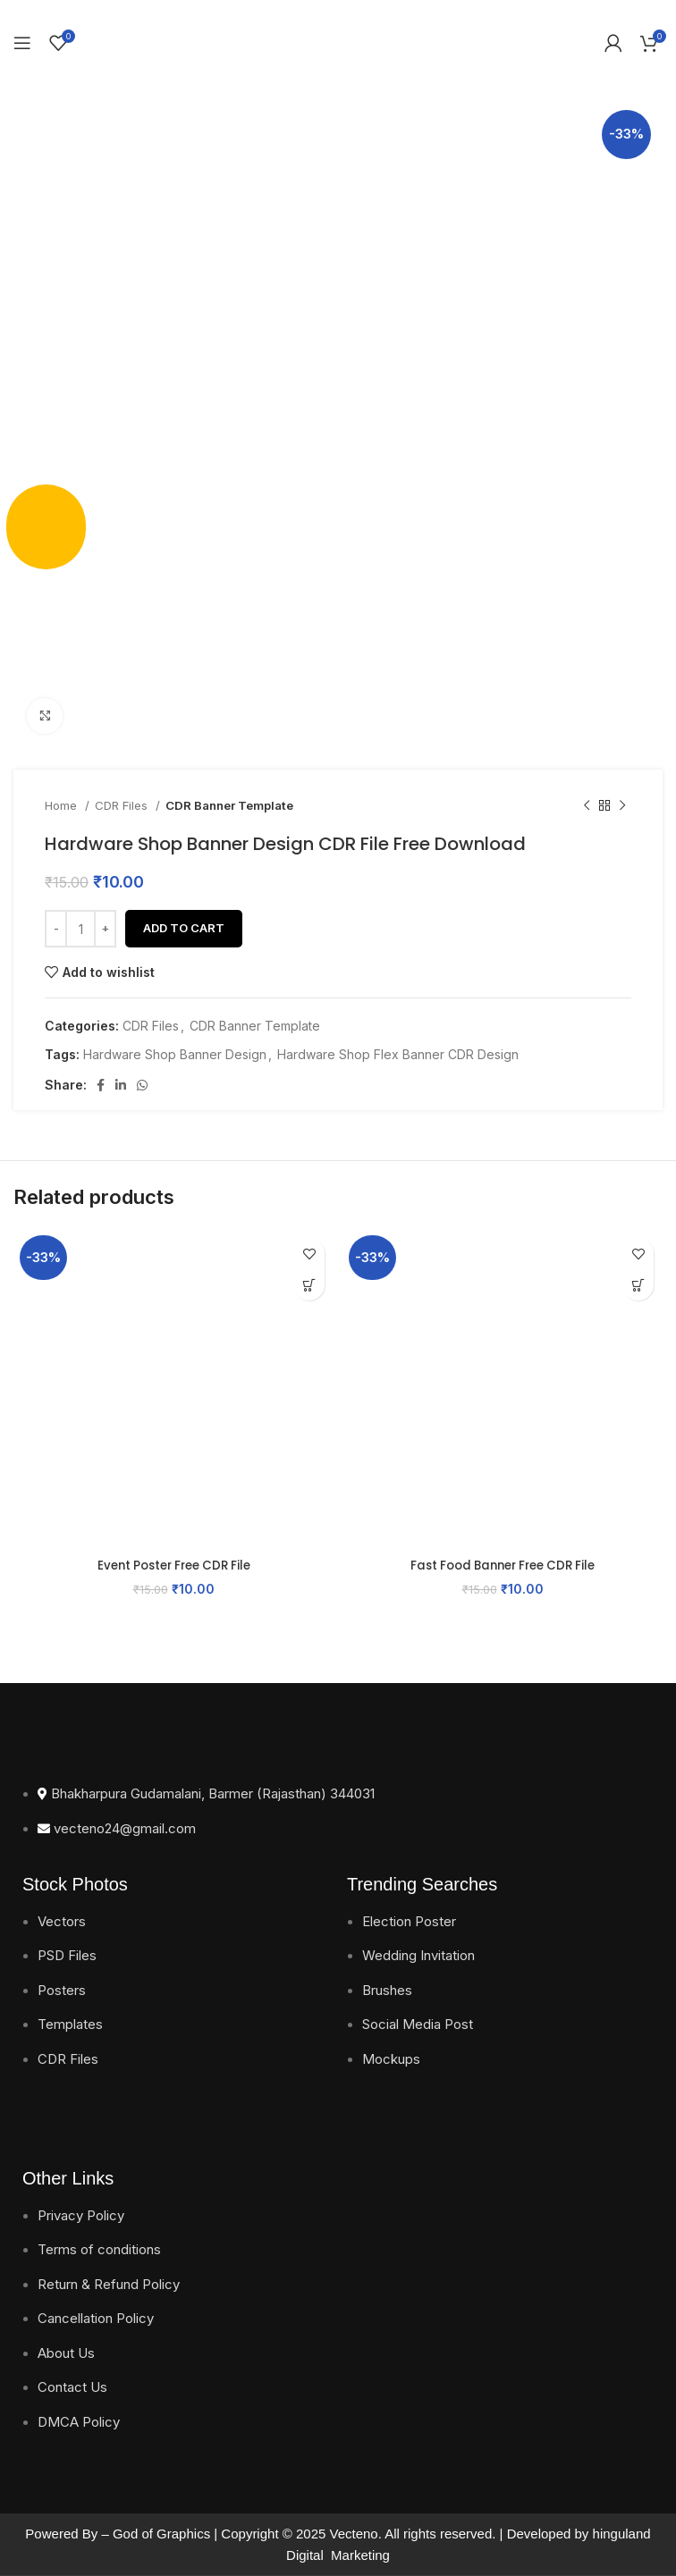 The width and height of the screenshot is (676, 2576). I want to click on [Linkedin social link], so click(120, 1085).